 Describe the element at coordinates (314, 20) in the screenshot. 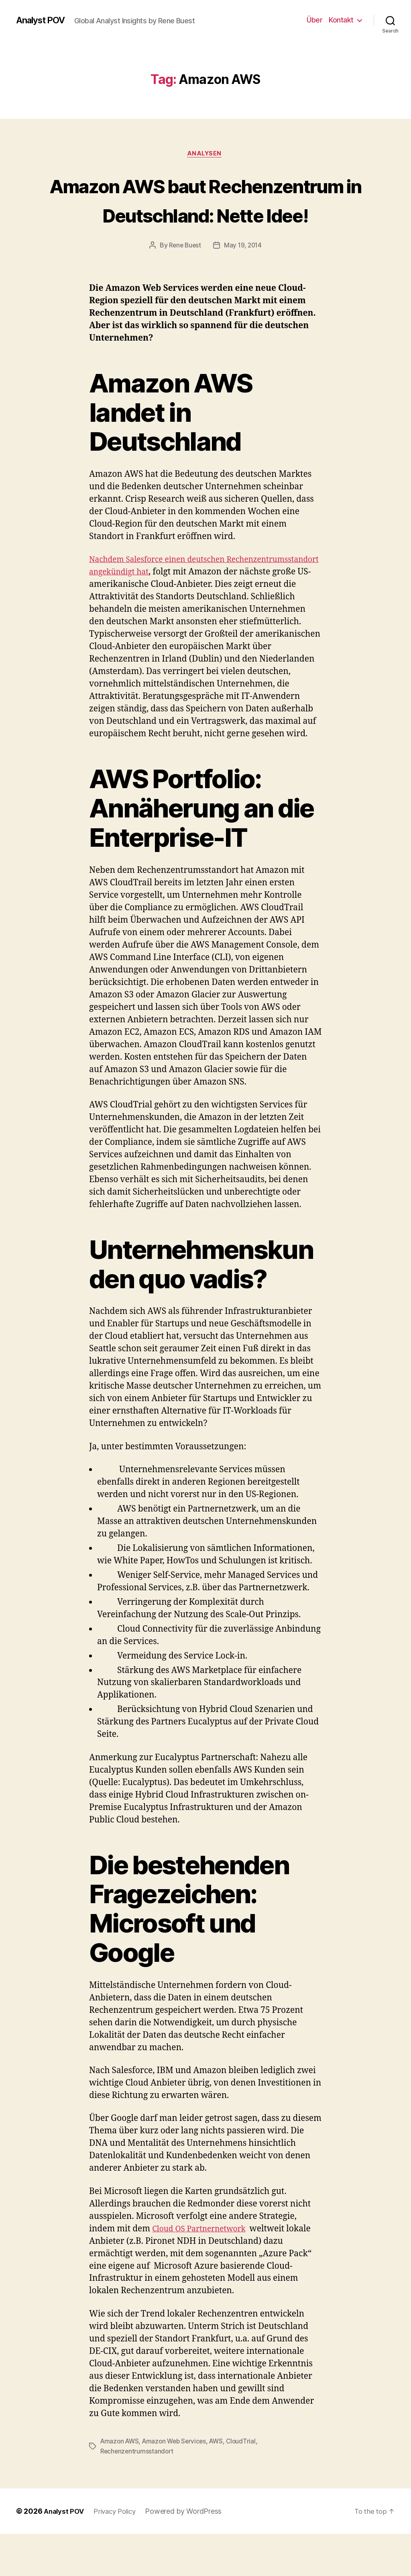

I see `Über` at that location.